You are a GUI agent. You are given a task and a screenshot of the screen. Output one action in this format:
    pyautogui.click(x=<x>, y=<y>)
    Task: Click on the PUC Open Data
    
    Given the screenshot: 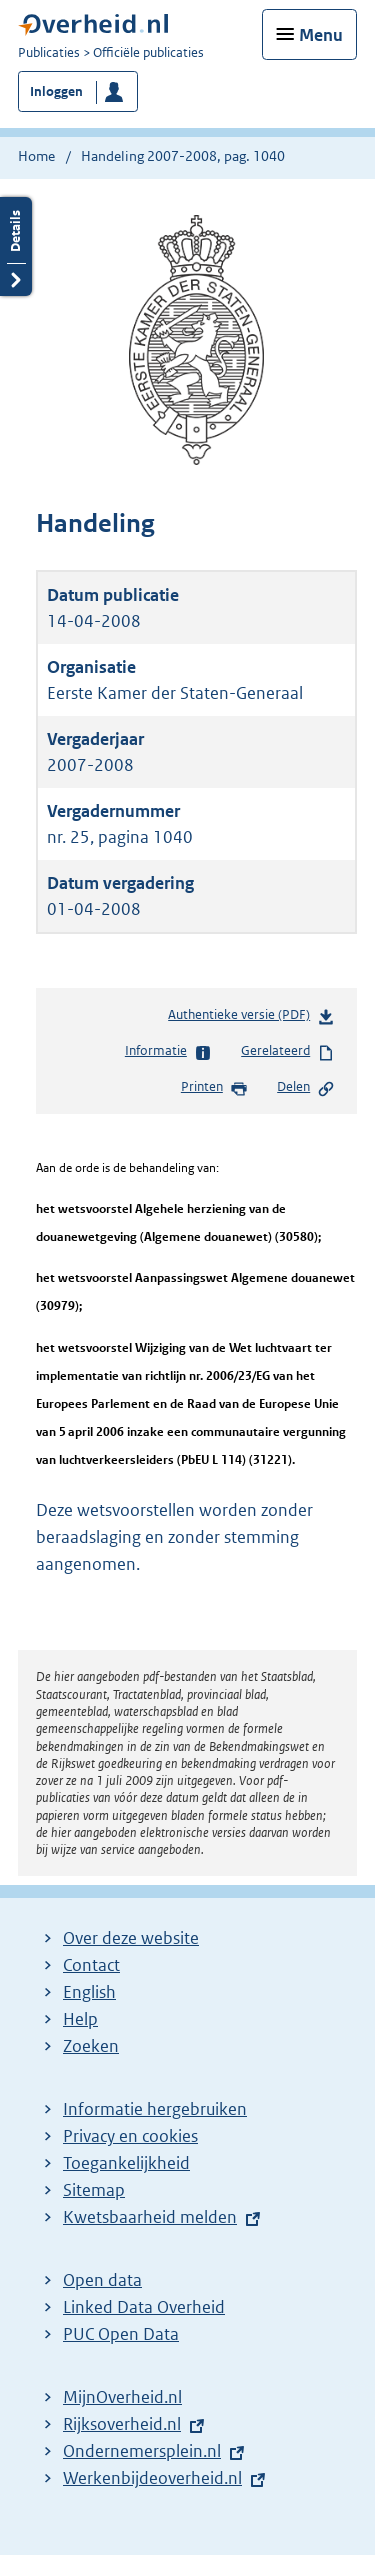 What is the action you would take?
    pyautogui.click(x=121, y=2334)
    